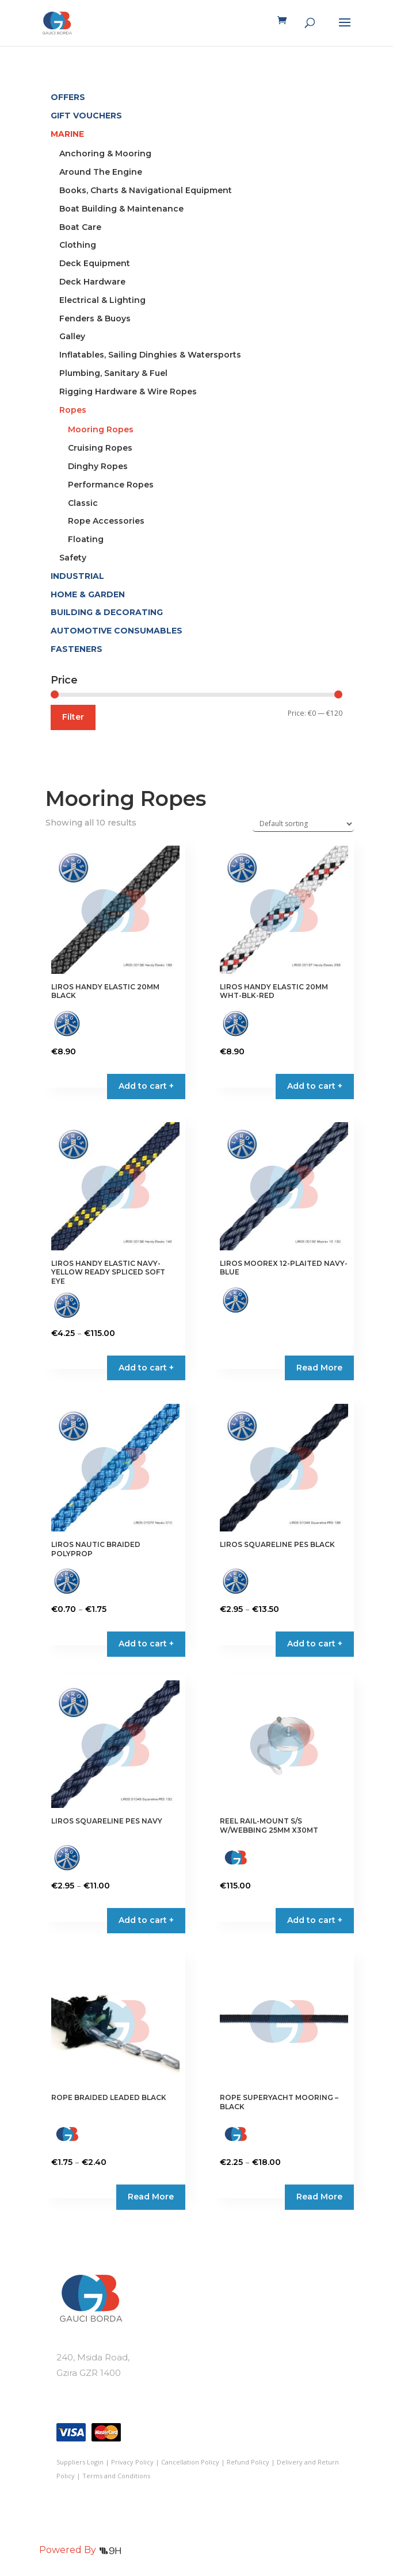  I want to click on Deck Hardware, so click(92, 282).